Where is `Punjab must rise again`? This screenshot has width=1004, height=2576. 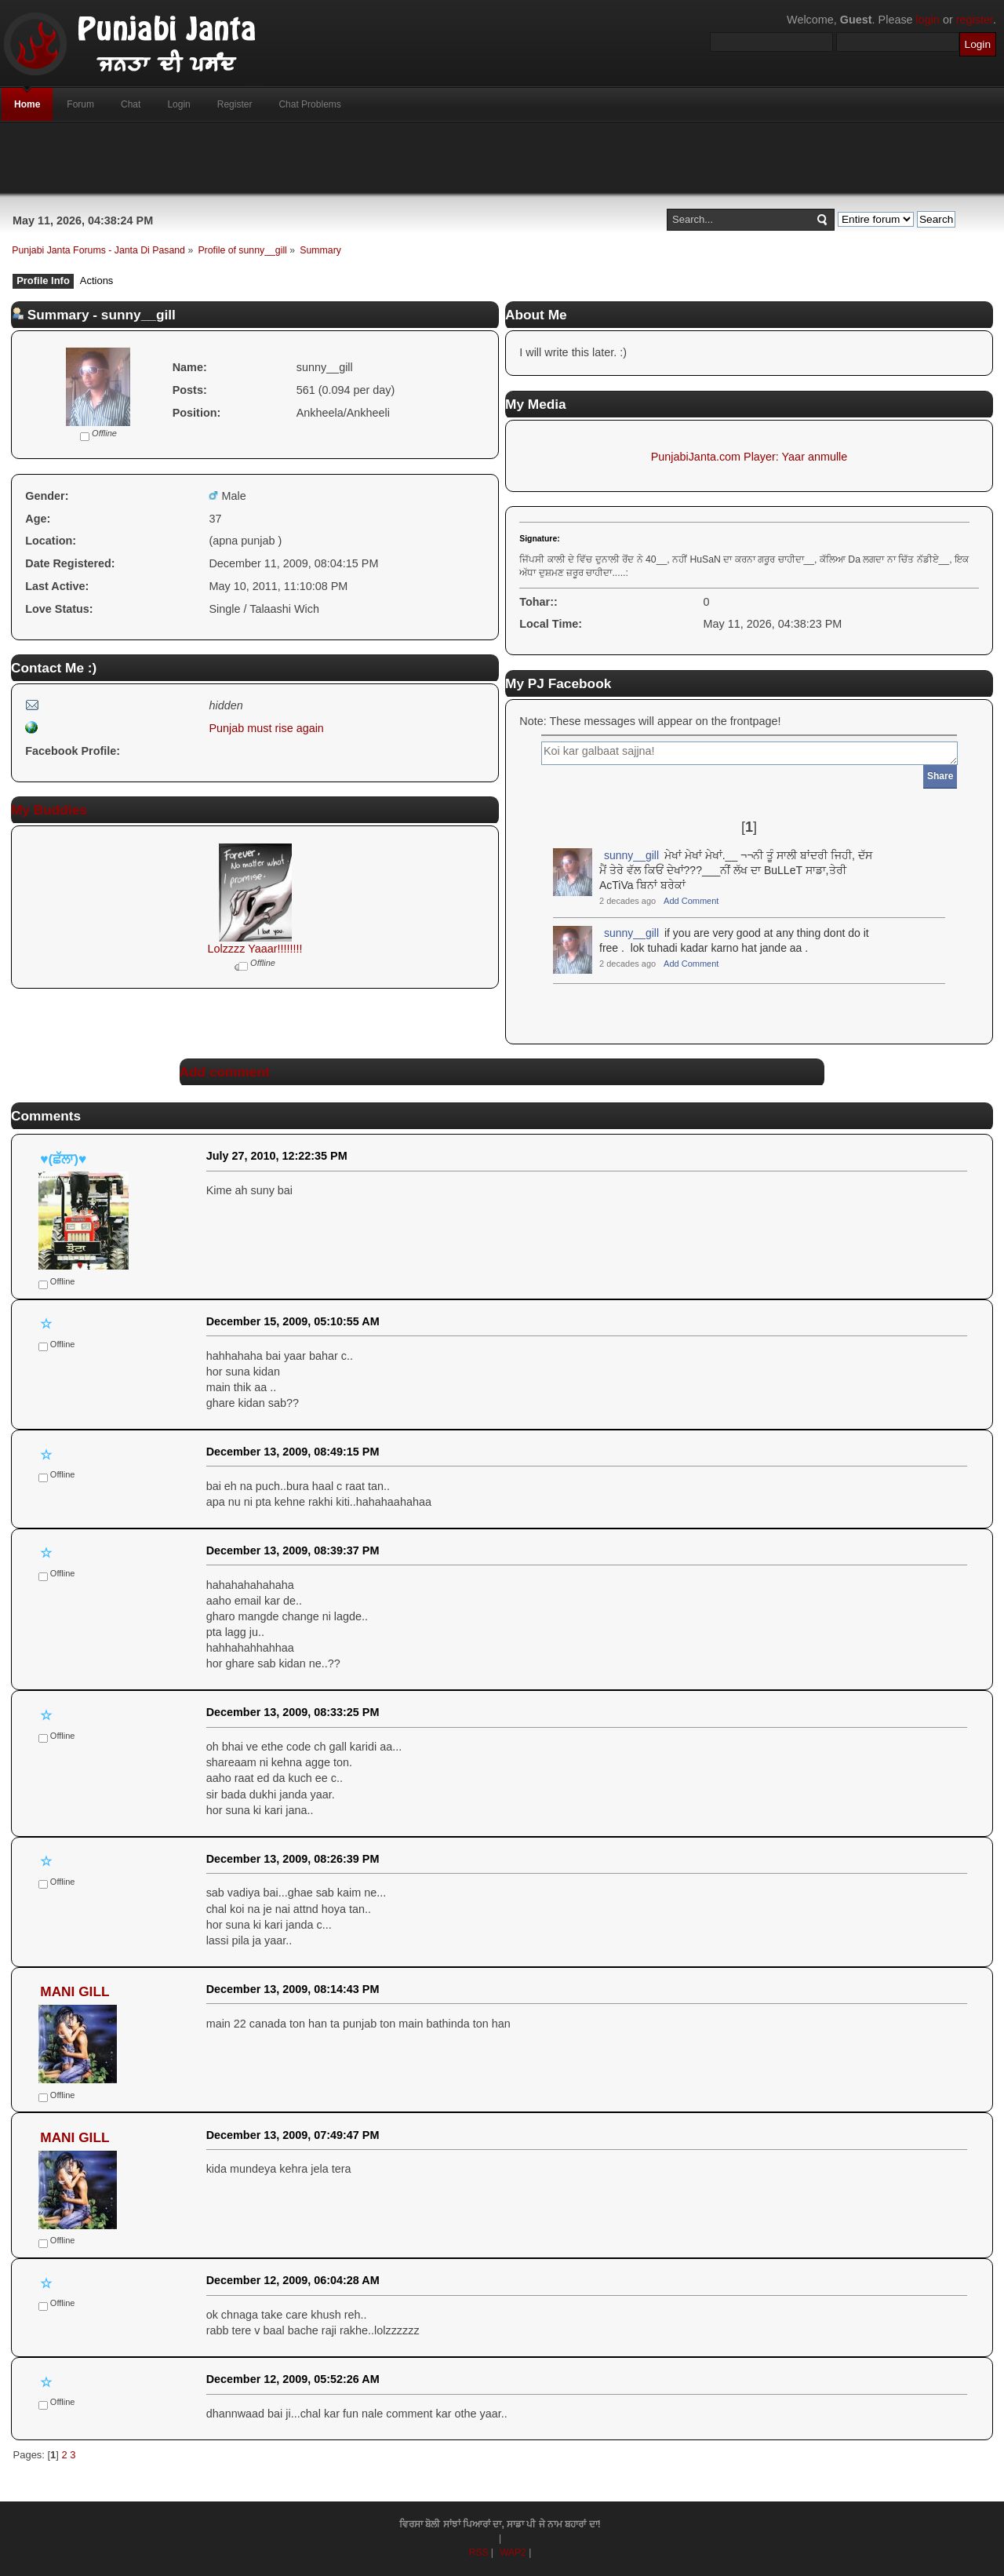
Punjab must rise again is located at coordinates (266, 728).